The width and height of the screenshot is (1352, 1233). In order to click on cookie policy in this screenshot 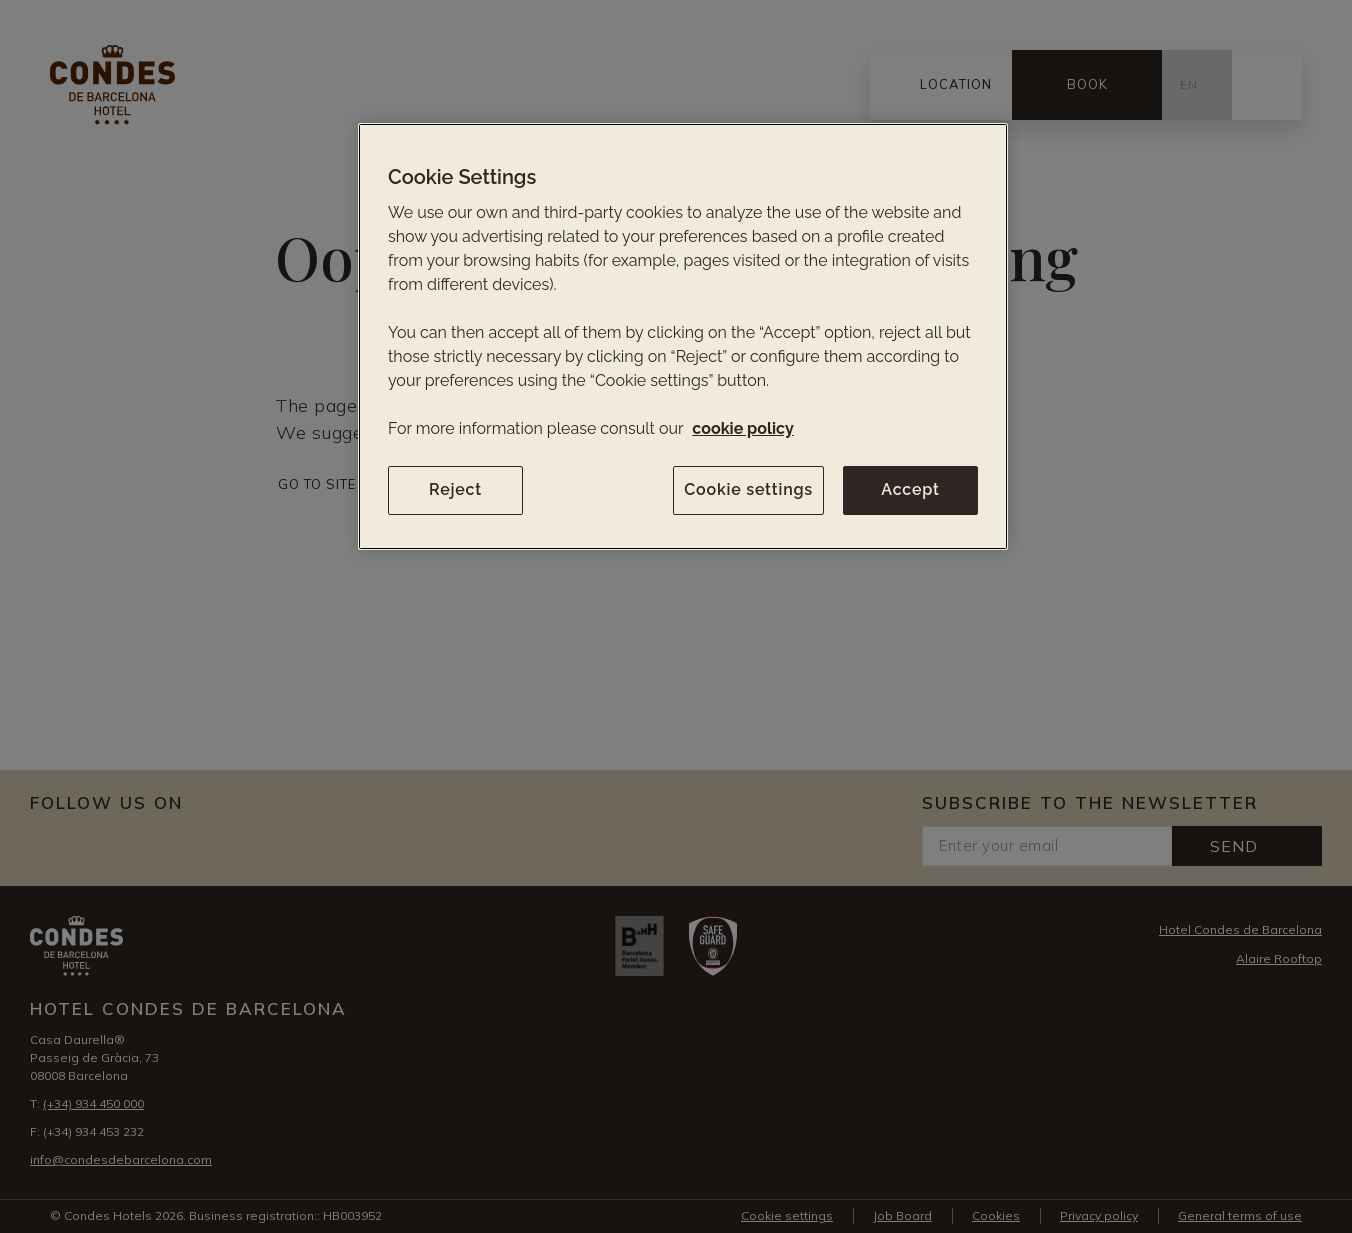, I will do `click(742, 428)`.